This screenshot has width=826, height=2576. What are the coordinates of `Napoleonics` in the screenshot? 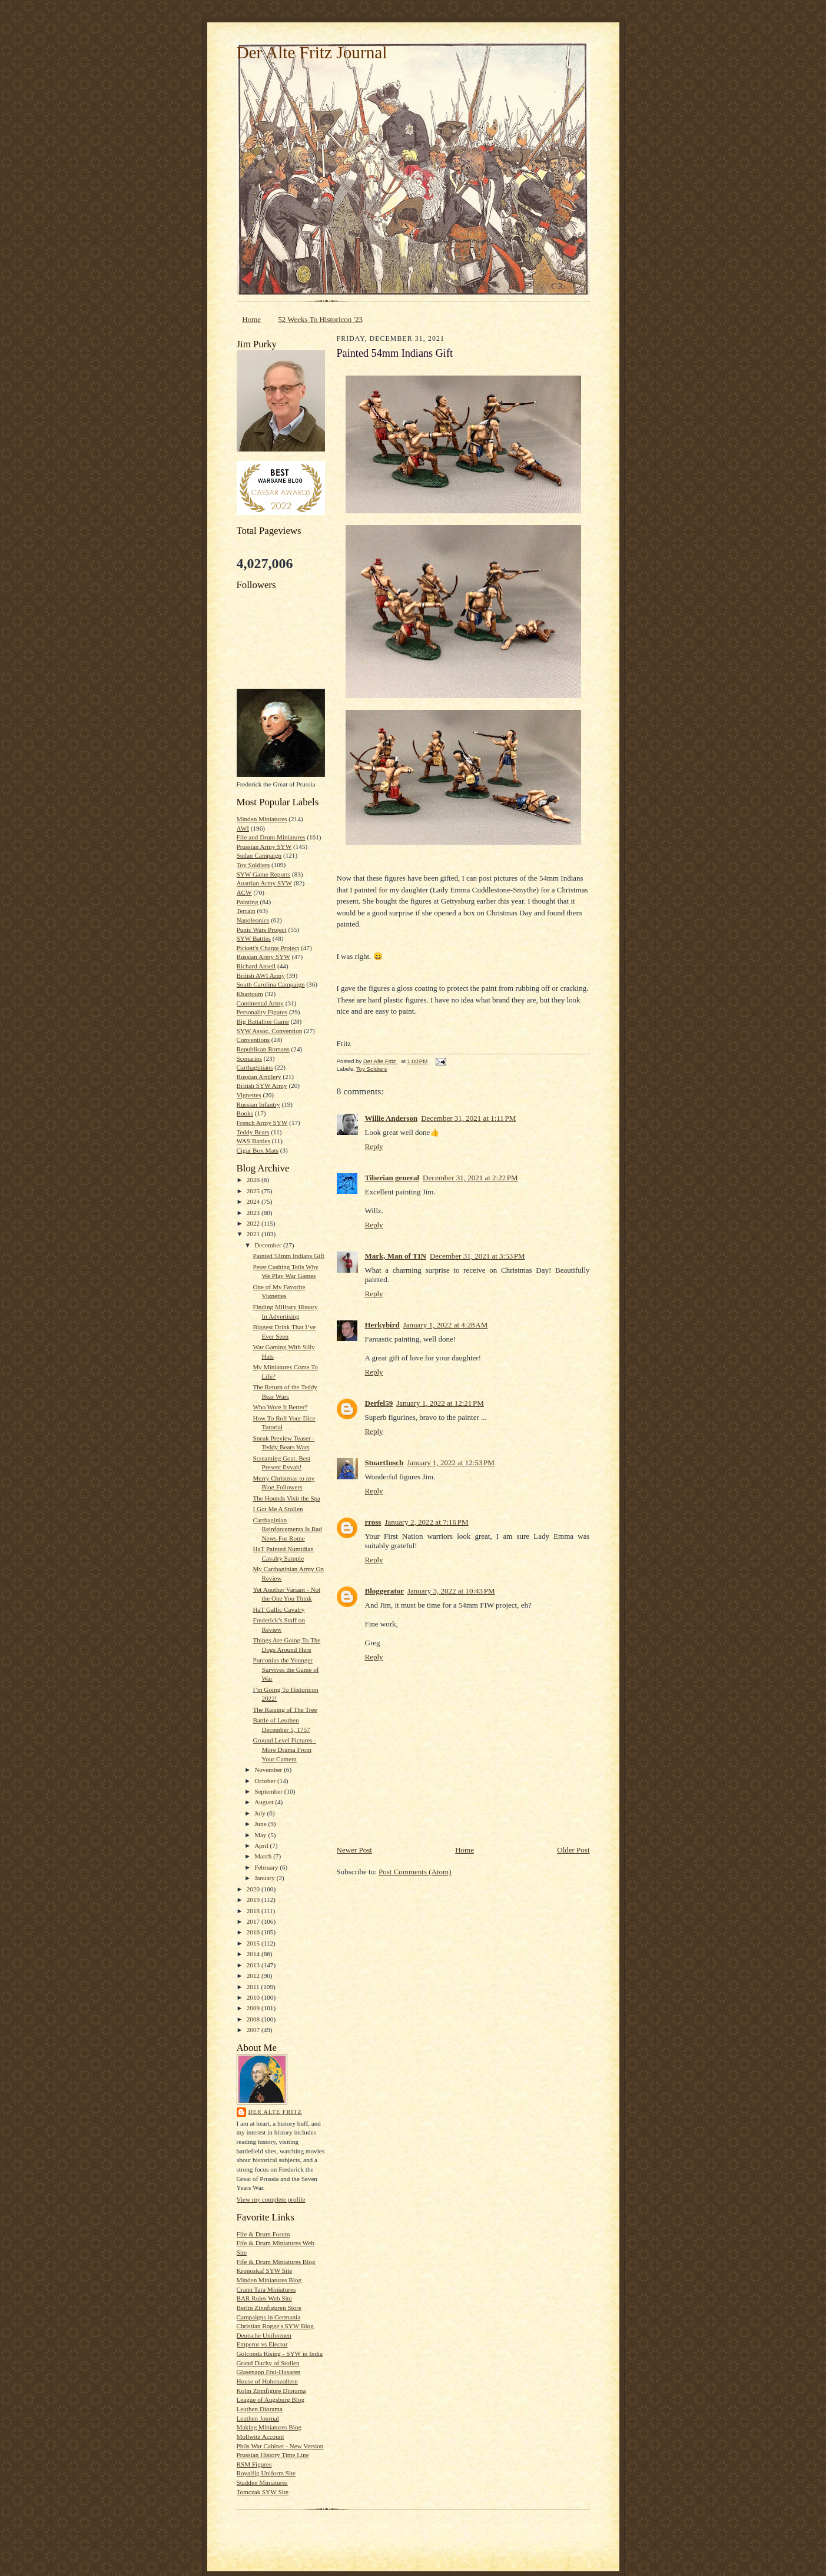 It's located at (253, 920).